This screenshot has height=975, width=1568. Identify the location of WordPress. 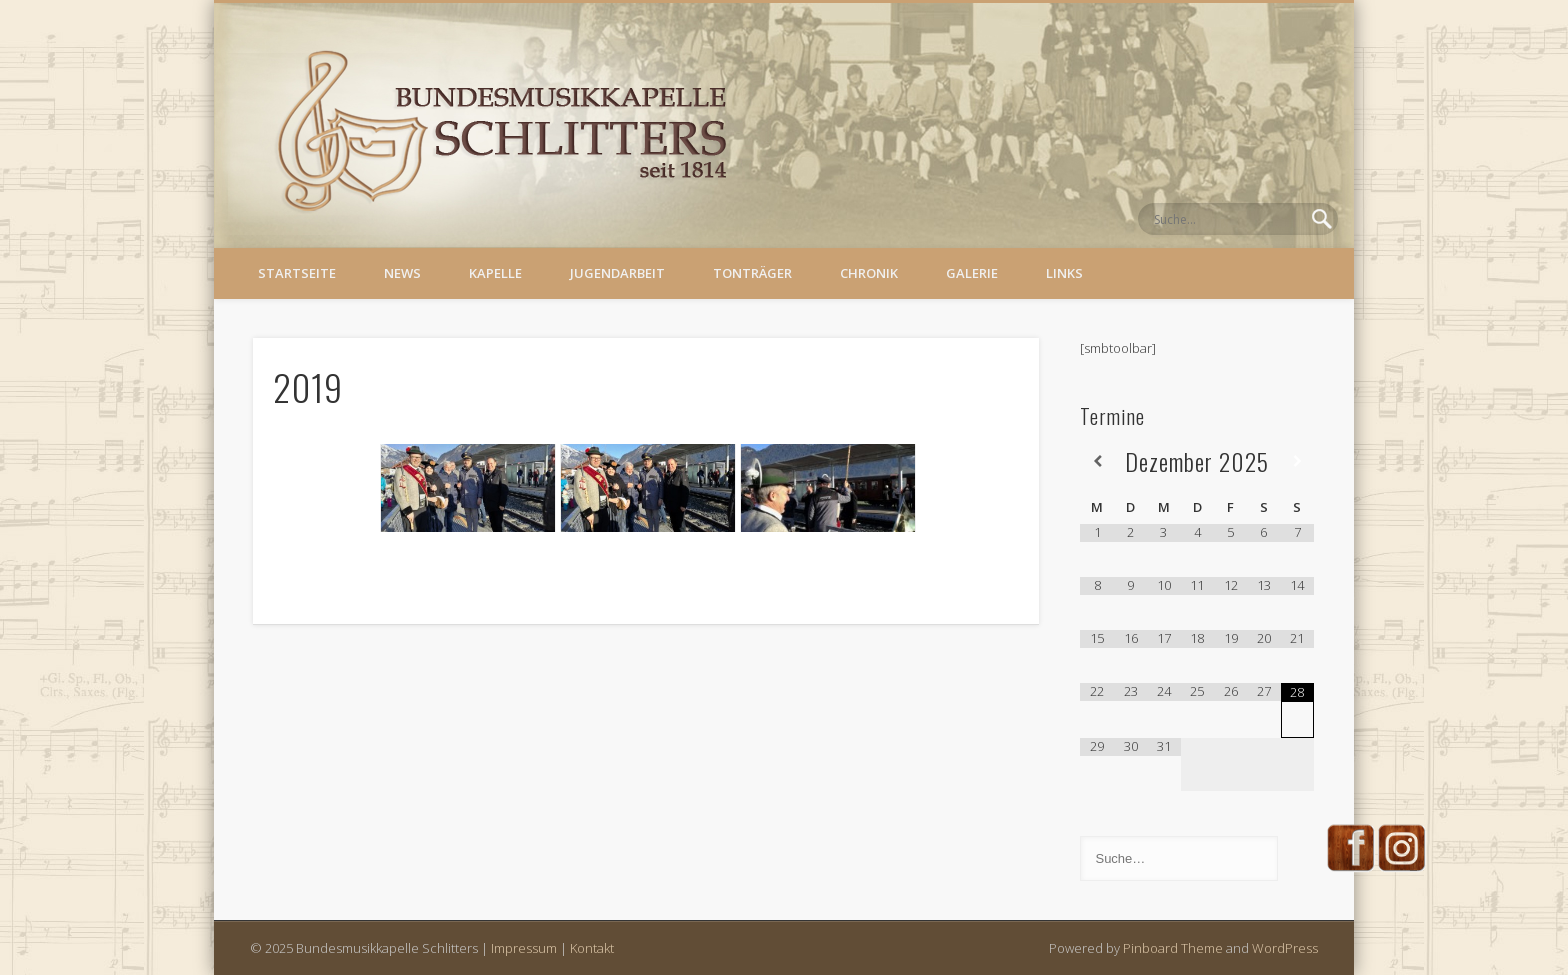
(1285, 948).